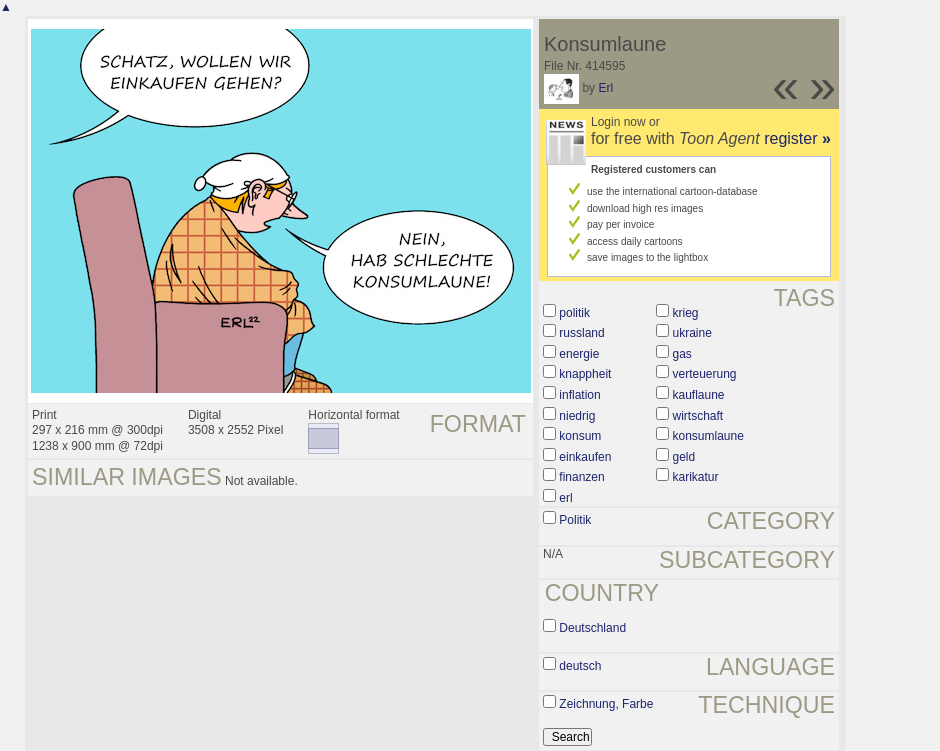 This screenshot has width=940, height=751. I want to click on karikatur, so click(696, 477).